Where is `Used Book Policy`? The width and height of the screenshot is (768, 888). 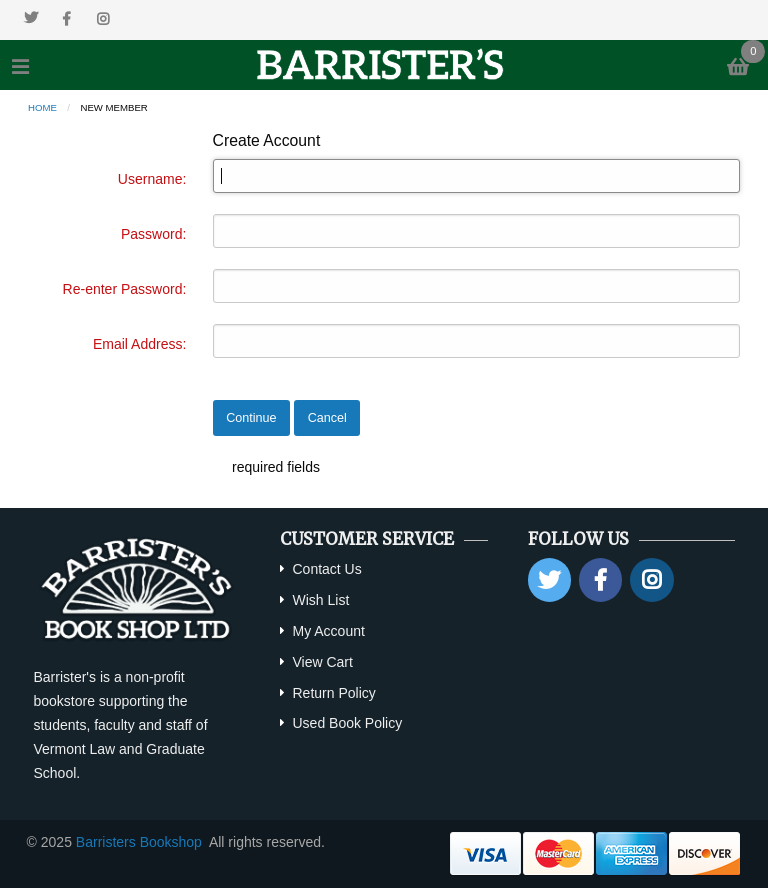 Used Book Policy is located at coordinates (347, 723).